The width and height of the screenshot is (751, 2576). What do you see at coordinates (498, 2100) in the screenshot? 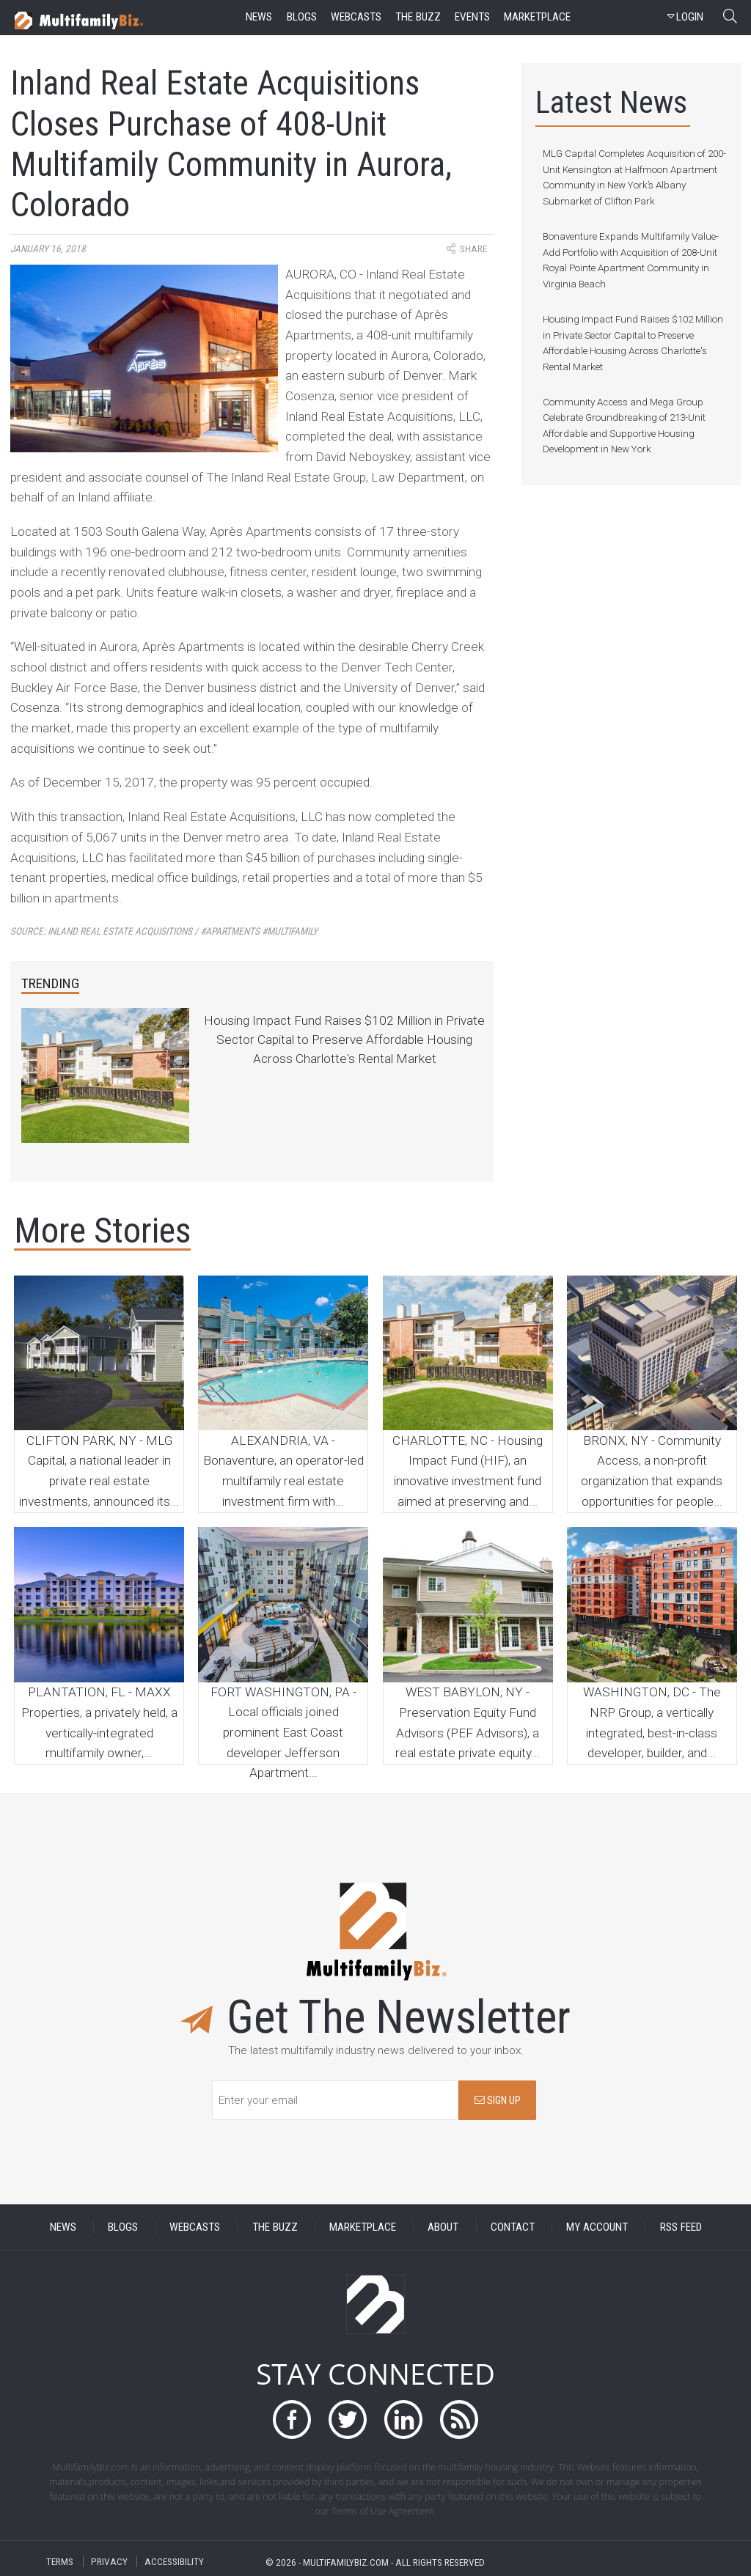
I see `SIGN UP` at bounding box center [498, 2100].